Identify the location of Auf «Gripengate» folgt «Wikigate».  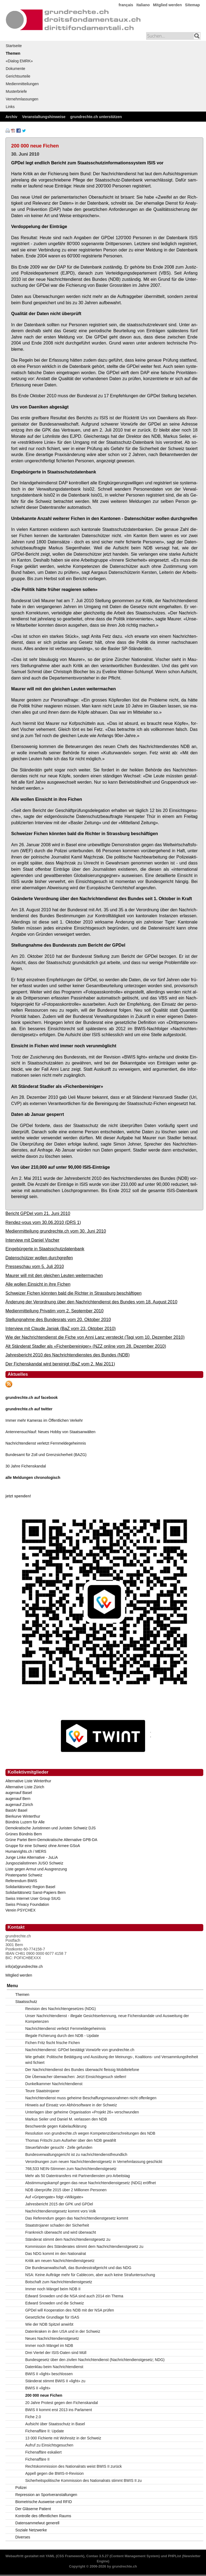
(54, 2197).